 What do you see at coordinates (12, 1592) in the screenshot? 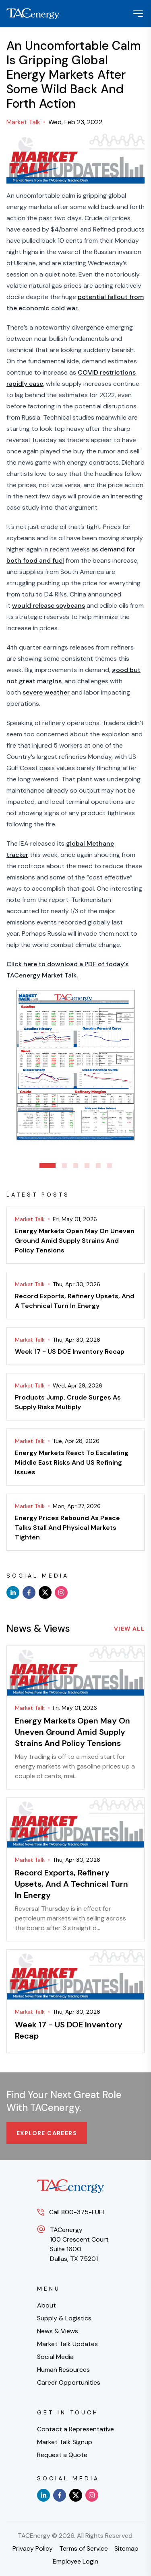
I see `[linkedin]` at bounding box center [12, 1592].